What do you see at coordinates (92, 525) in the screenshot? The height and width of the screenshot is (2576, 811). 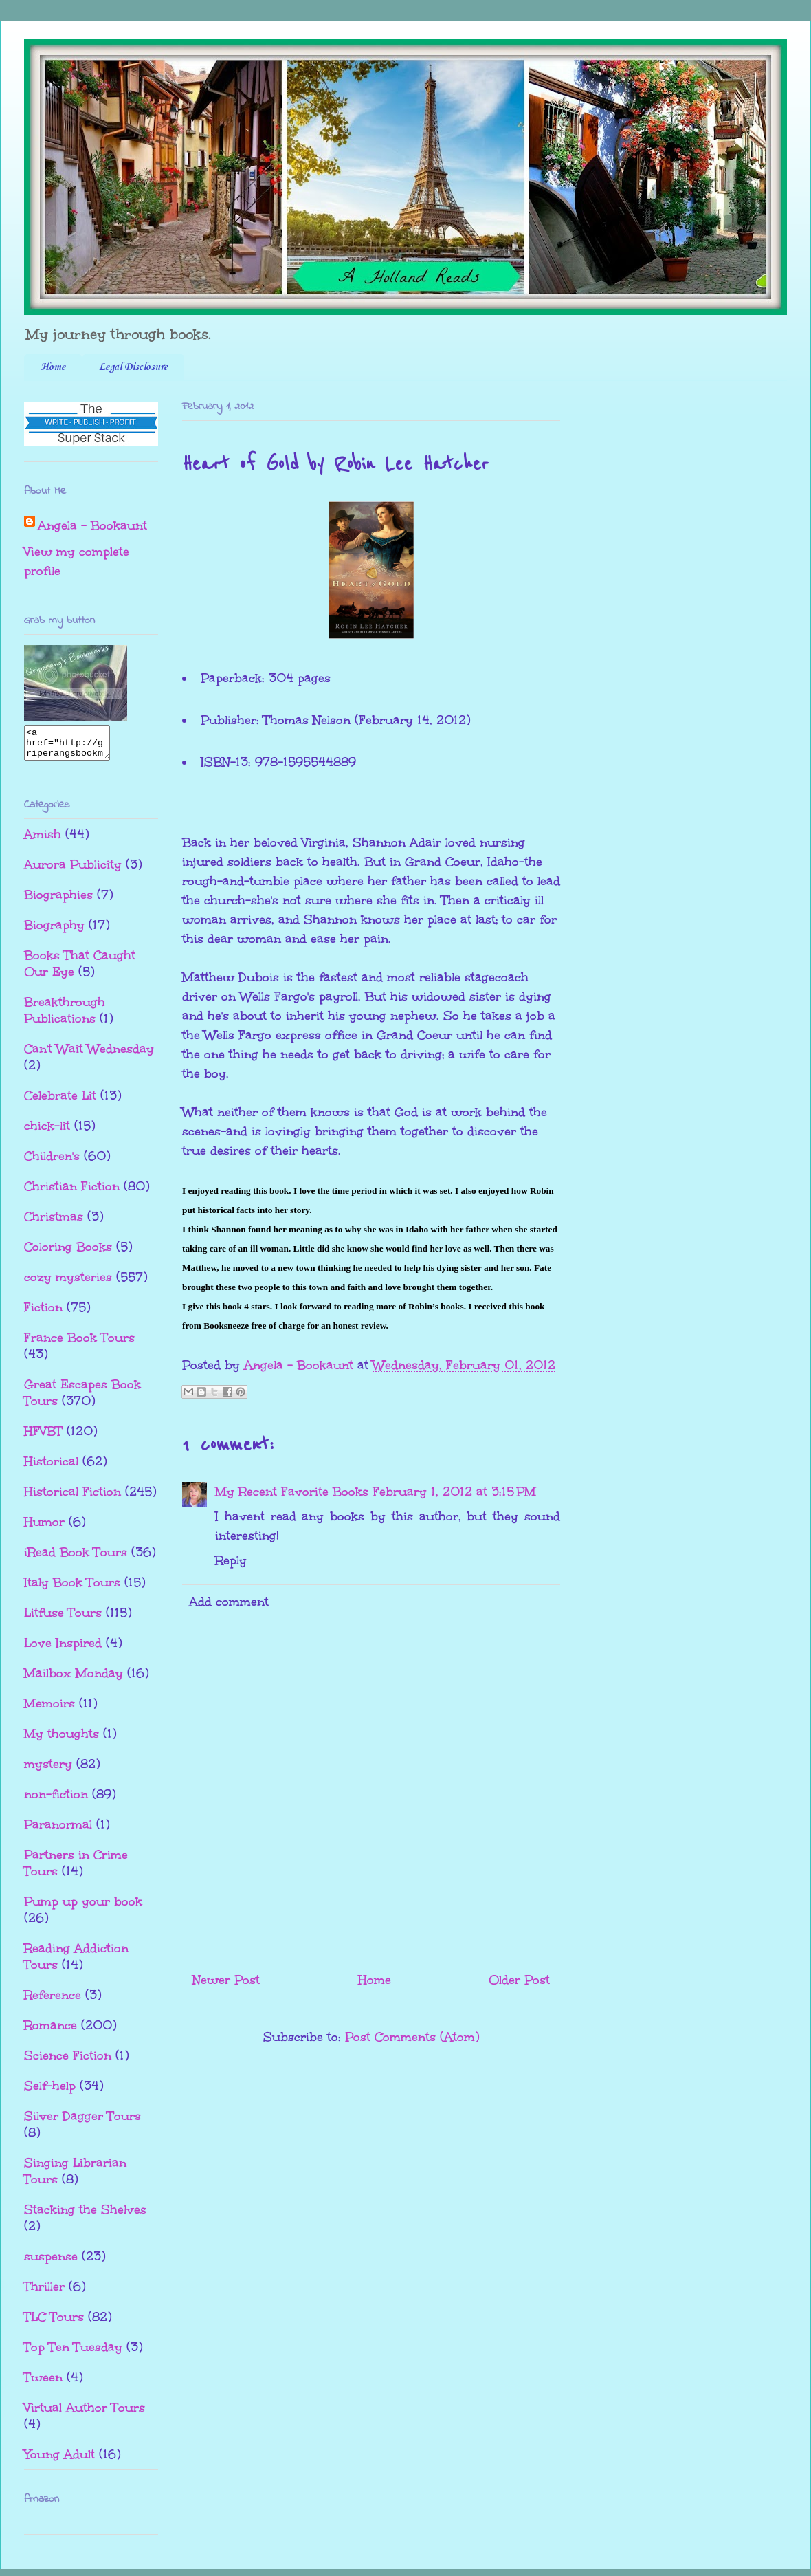 I see `Angela - Bookaunt` at bounding box center [92, 525].